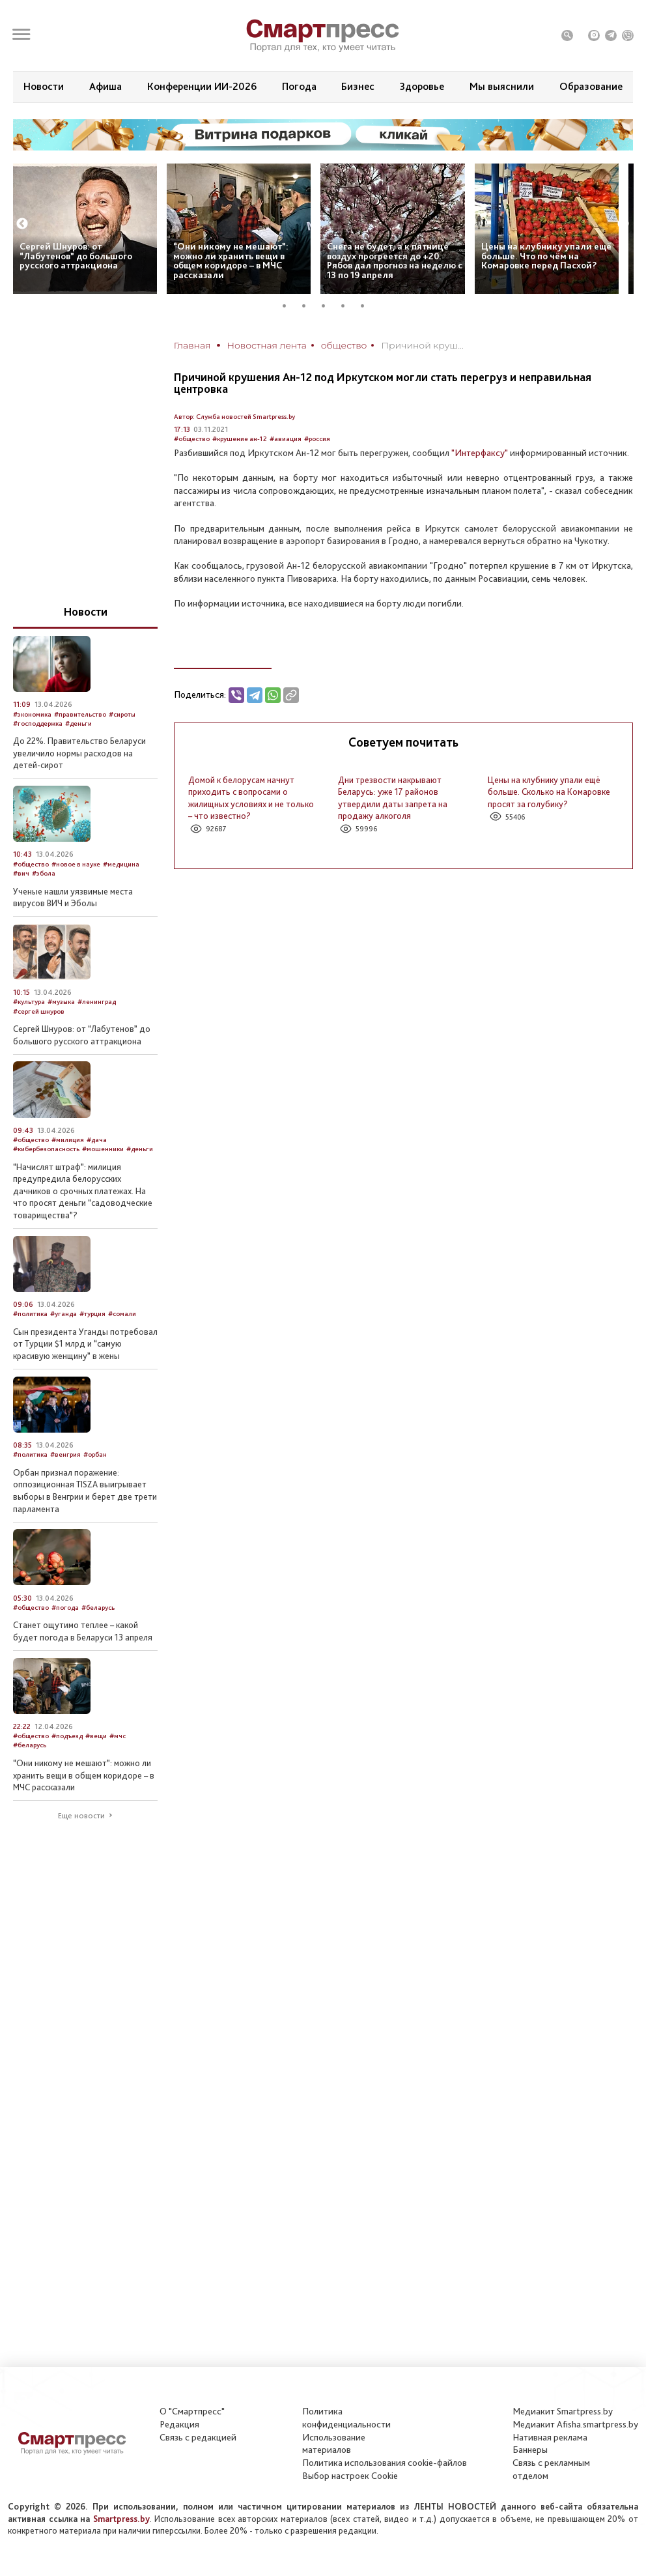 The height and width of the screenshot is (2576, 646). What do you see at coordinates (65, 1607) in the screenshot?
I see `#погода` at bounding box center [65, 1607].